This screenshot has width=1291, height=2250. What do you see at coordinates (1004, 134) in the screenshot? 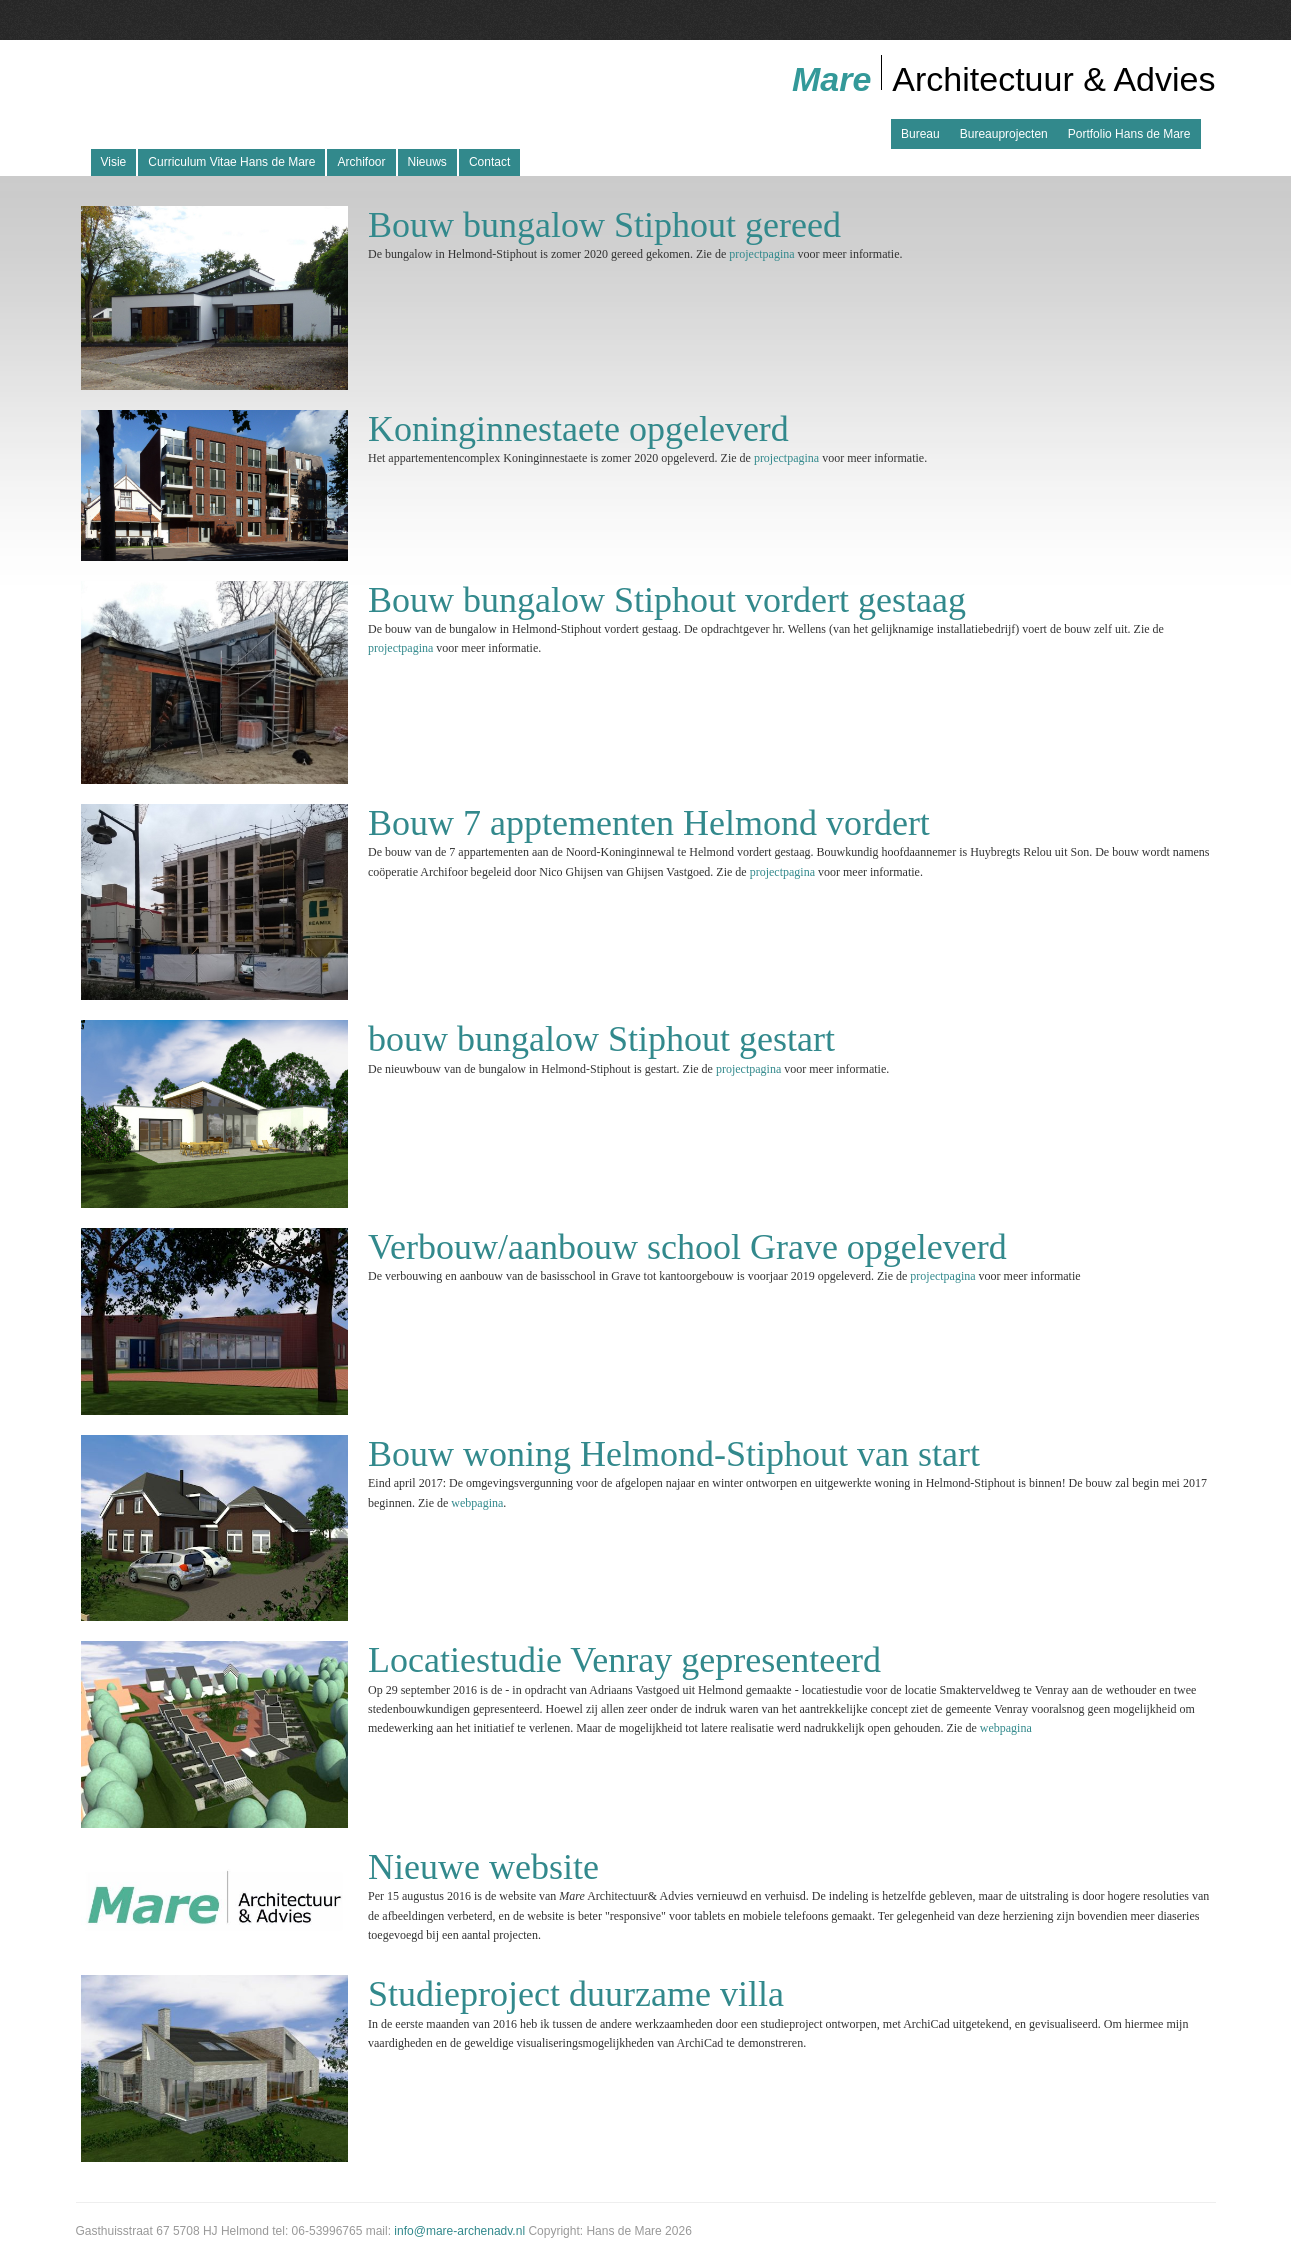
I see `Bureauprojecten` at bounding box center [1004, 134].